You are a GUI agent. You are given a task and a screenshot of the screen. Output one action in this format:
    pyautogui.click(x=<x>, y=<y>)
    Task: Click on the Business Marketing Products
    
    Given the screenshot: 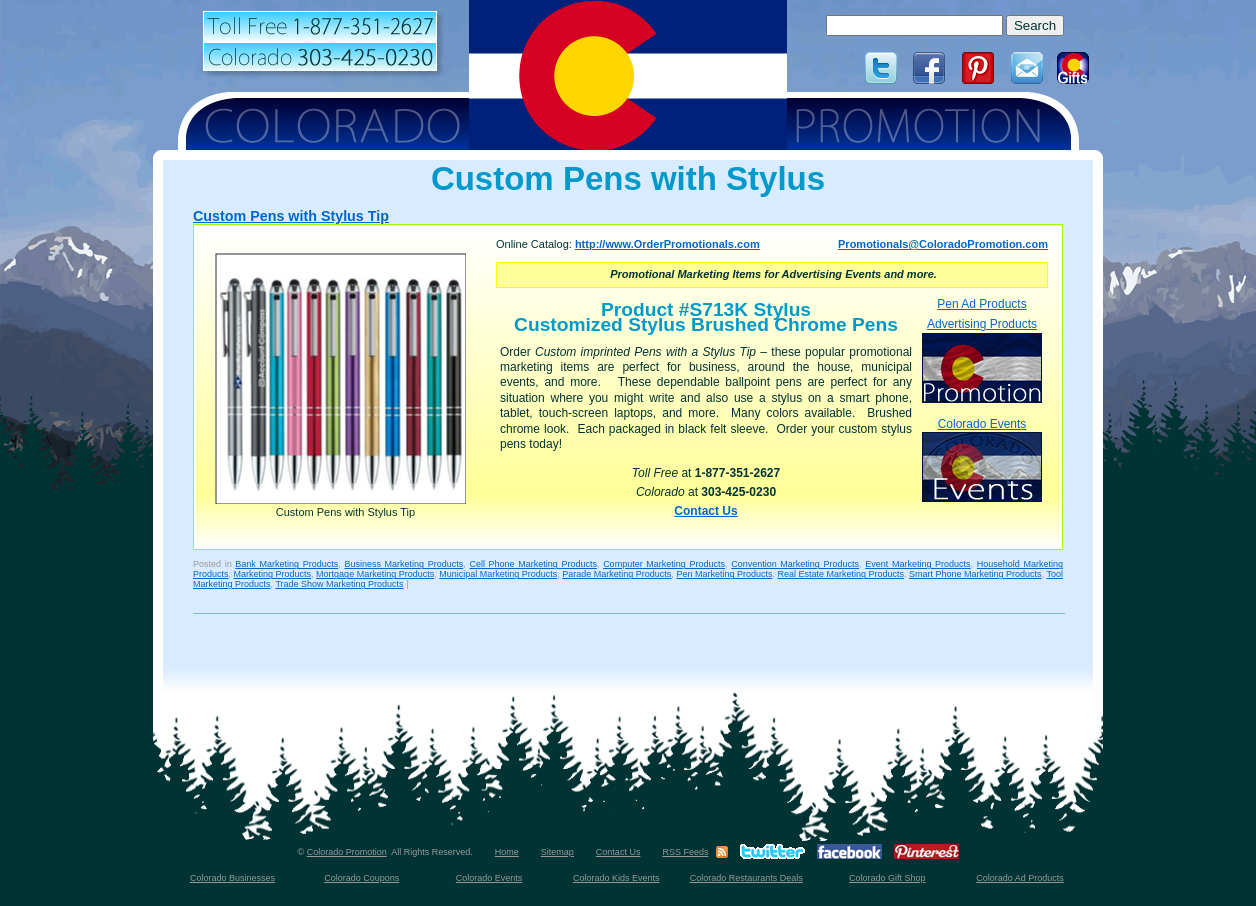 What is the action you would take?
    pyautogui.click(x=403, y=564)
    